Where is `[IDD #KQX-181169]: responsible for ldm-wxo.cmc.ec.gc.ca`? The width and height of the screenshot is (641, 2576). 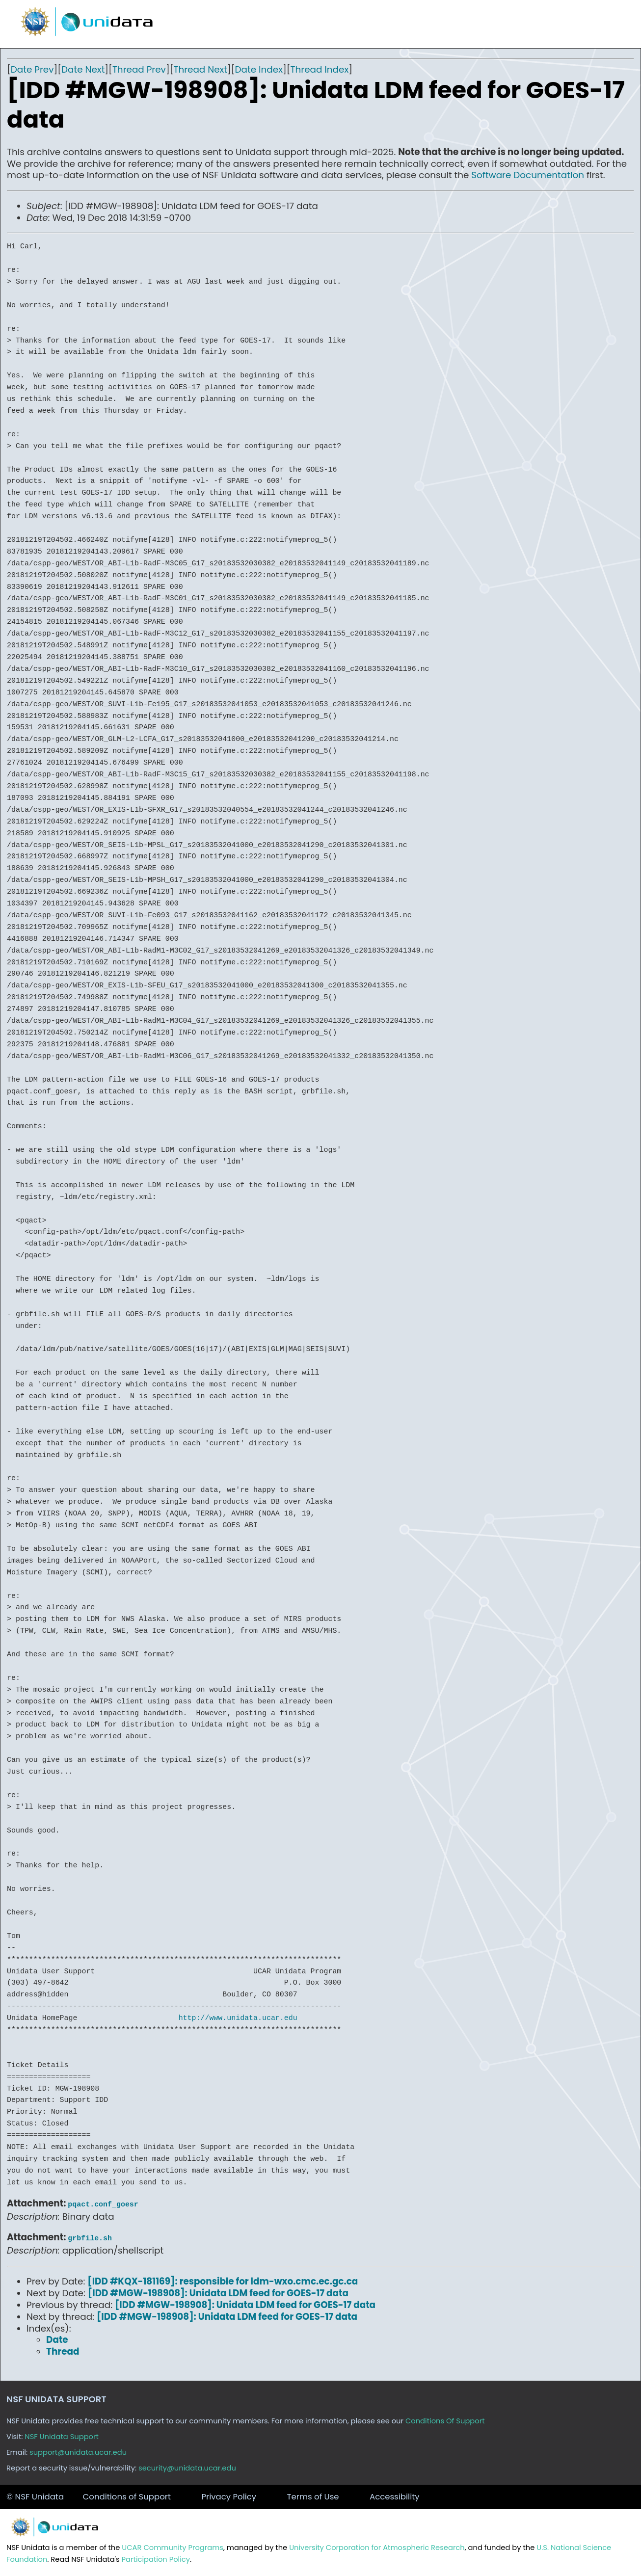 [IDD #KQX-181169]: responsible for ldm-wxo.cmc.ec.gc.ca is located at coordinates (222, 2279).